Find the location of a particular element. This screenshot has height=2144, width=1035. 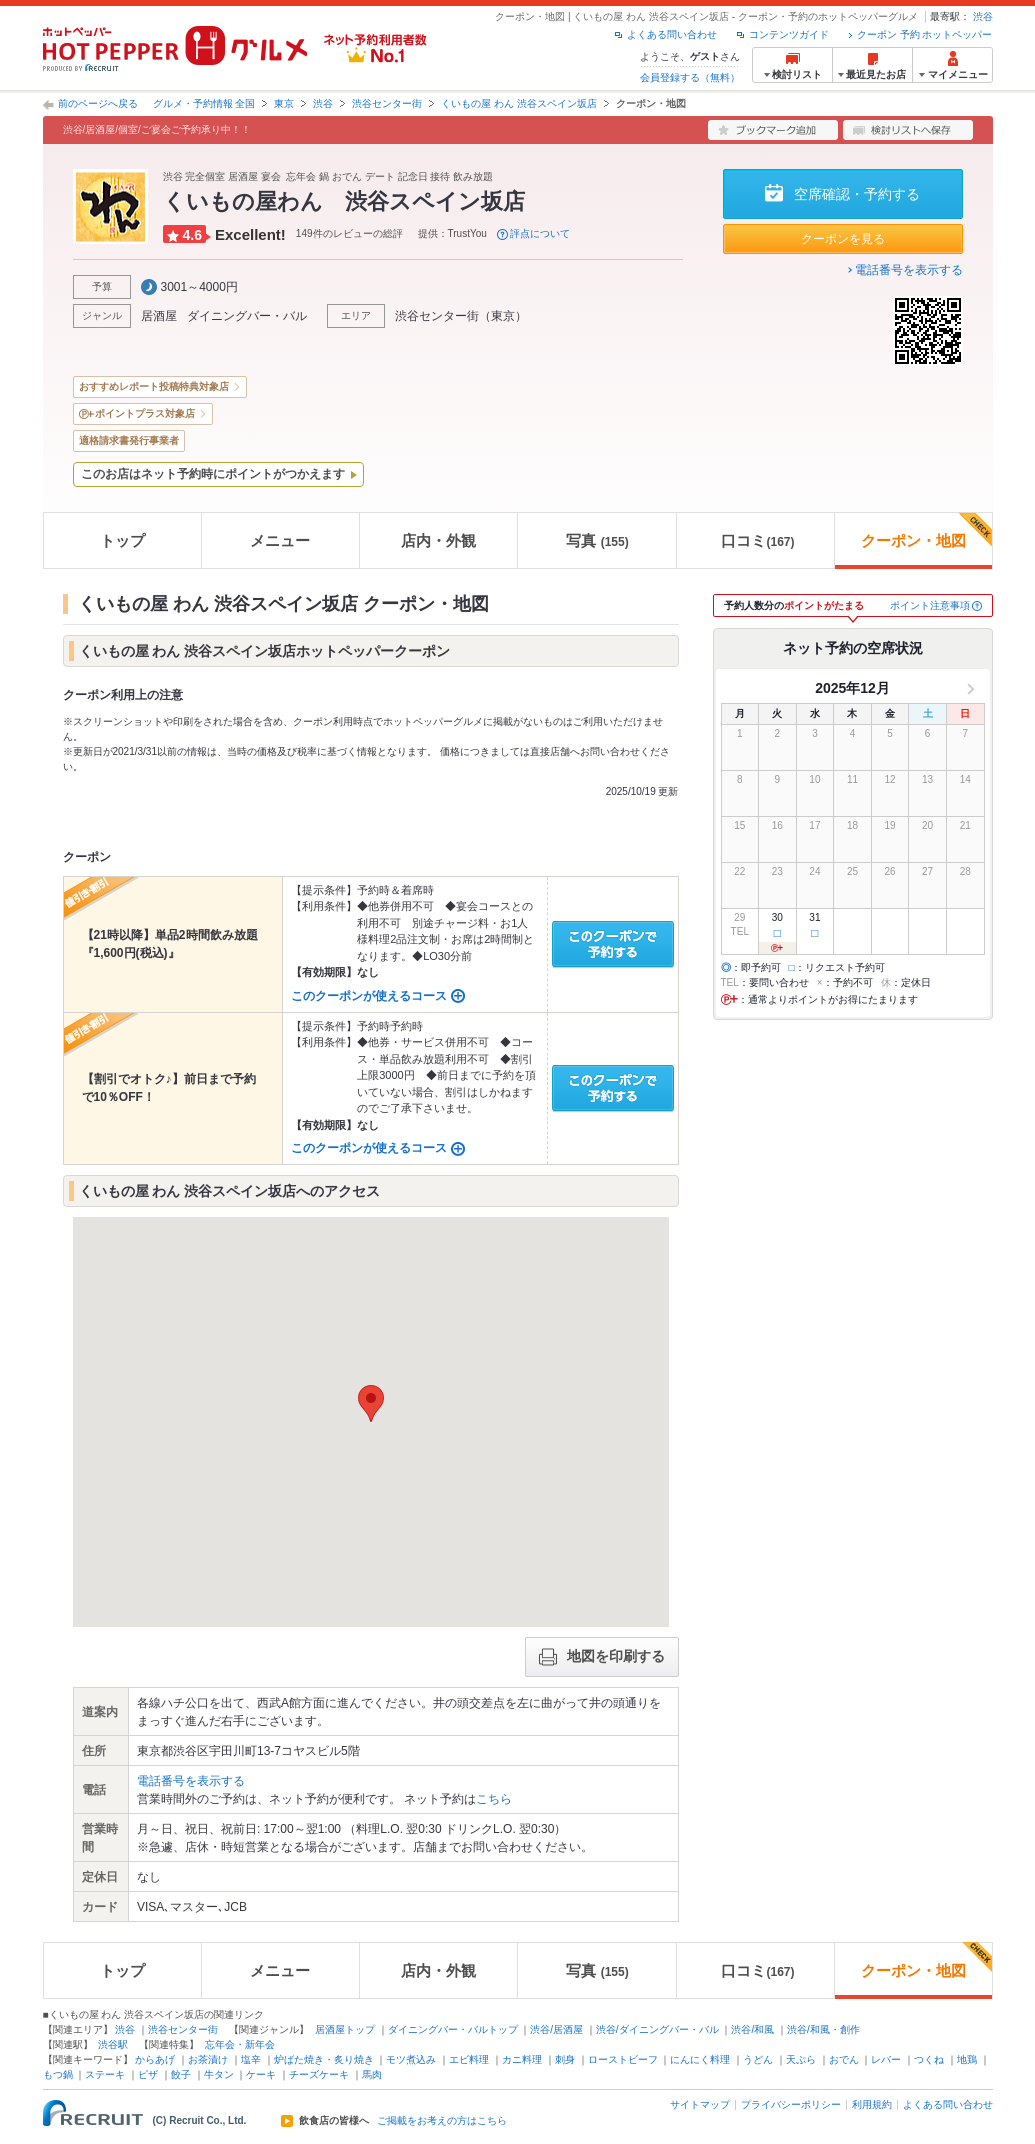

ダイニングバー・バル is located at coordinates (247, 316).